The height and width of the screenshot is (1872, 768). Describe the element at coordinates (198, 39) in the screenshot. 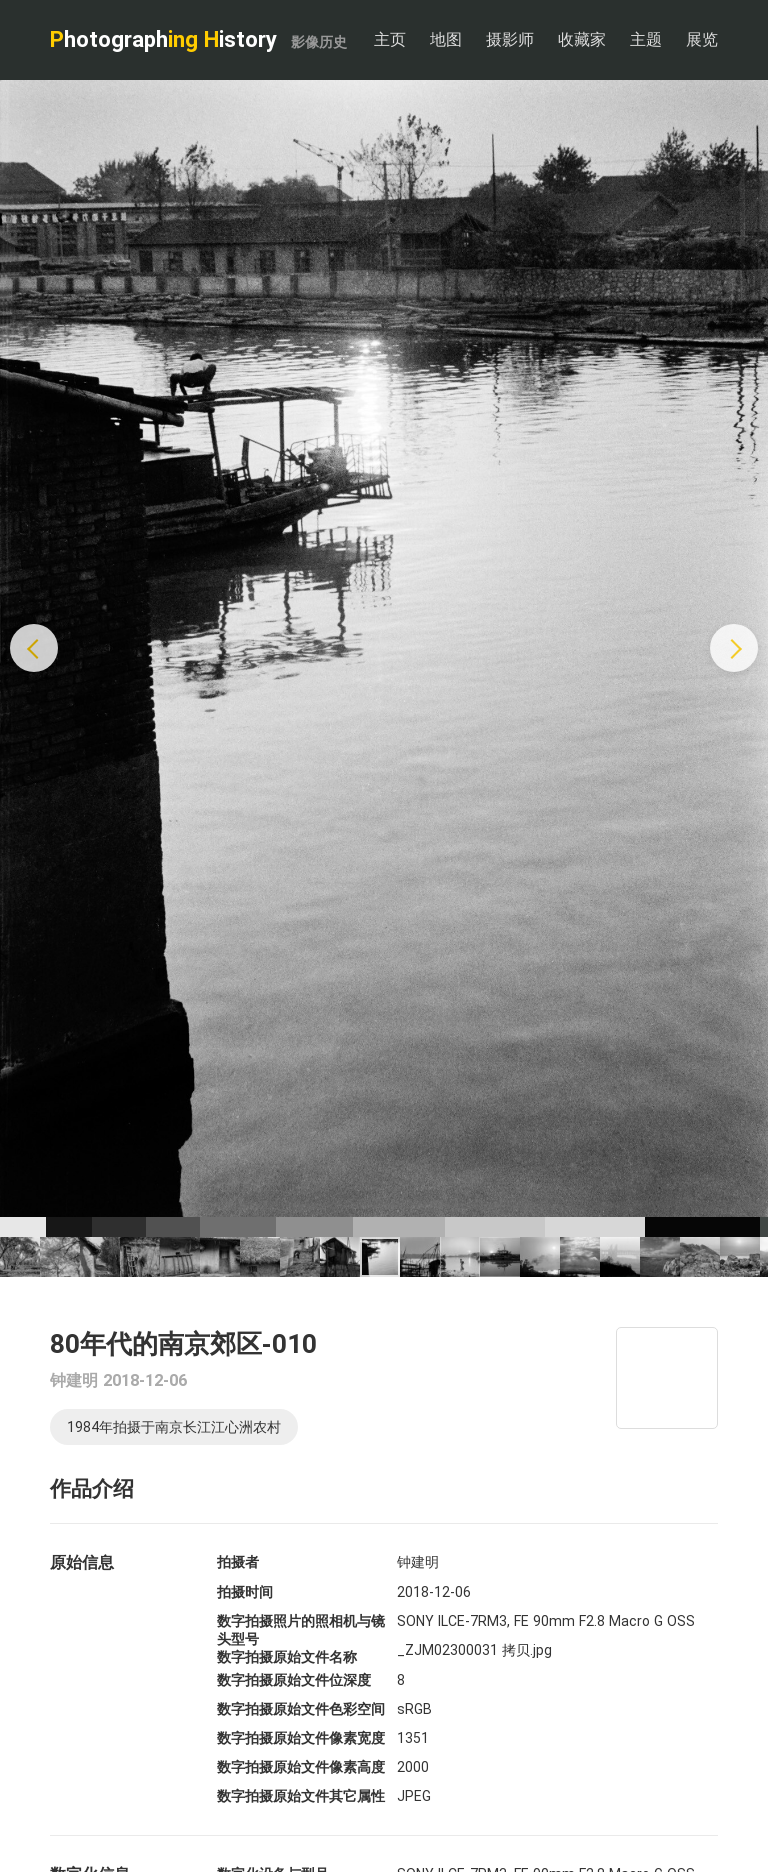

I see `hotograph istory` at that location.